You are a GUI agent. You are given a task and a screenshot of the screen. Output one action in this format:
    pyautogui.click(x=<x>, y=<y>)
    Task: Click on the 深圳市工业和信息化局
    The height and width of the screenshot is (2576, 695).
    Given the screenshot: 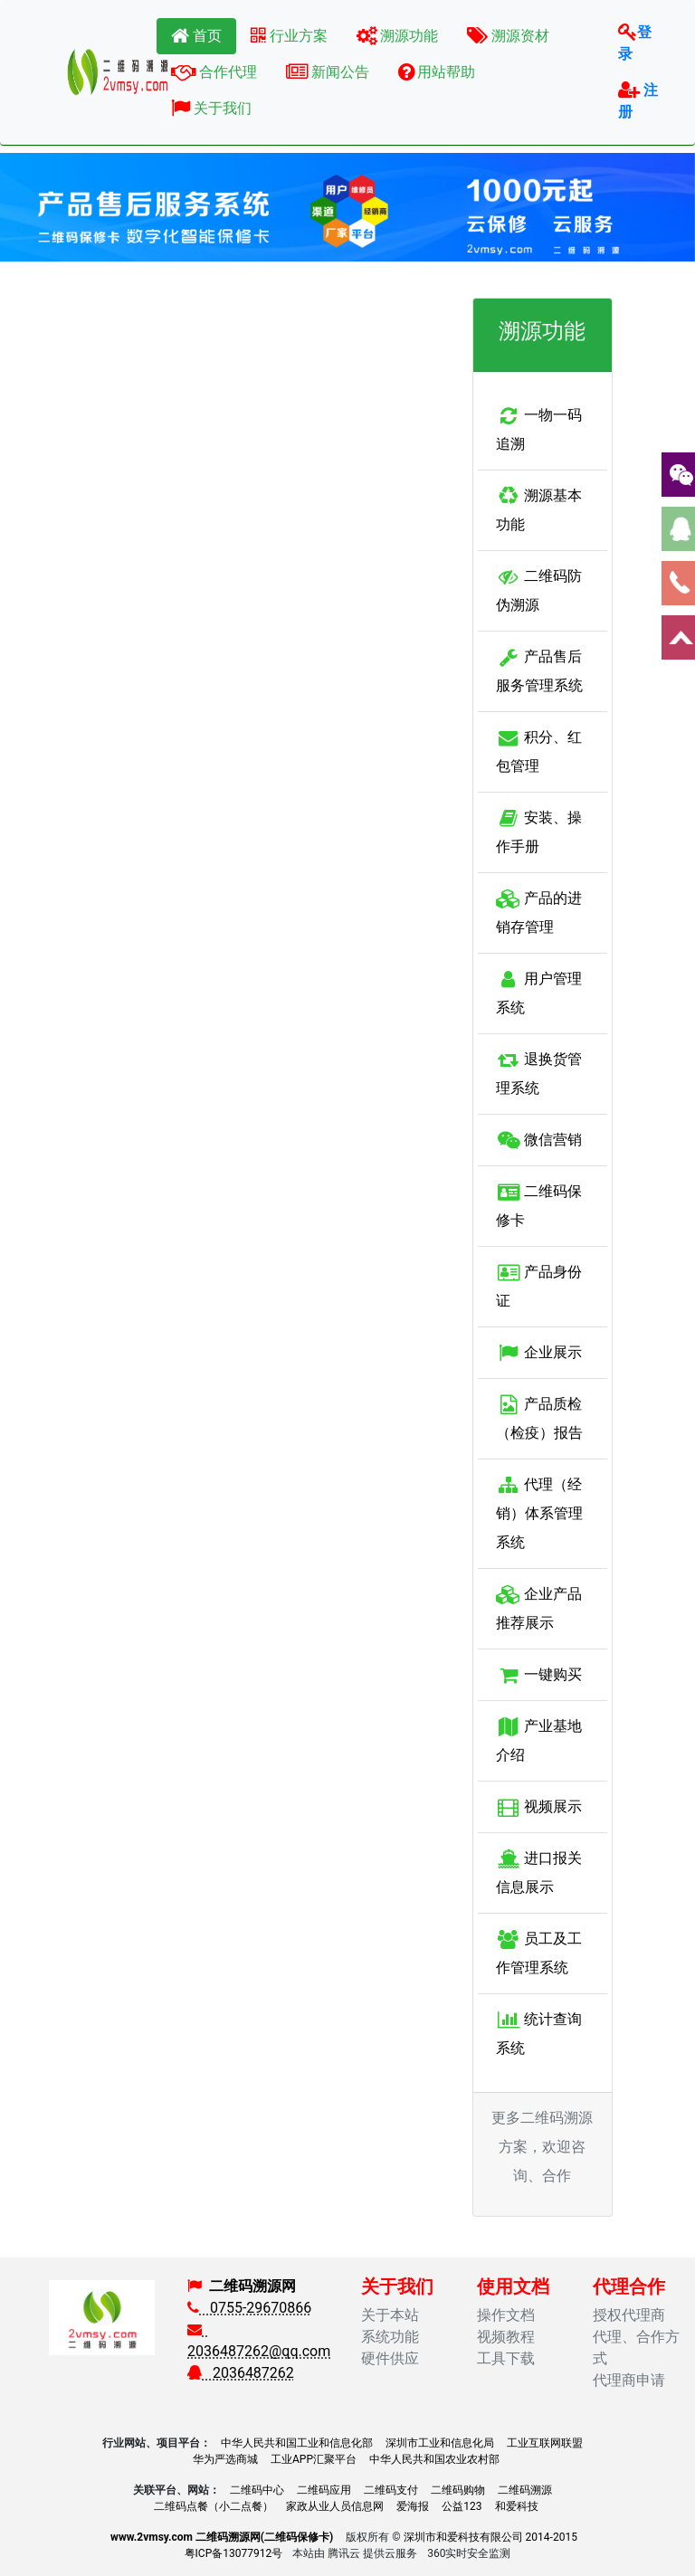 What is the action you would take?
    pyautogui.click(x=440, y=2443)
    